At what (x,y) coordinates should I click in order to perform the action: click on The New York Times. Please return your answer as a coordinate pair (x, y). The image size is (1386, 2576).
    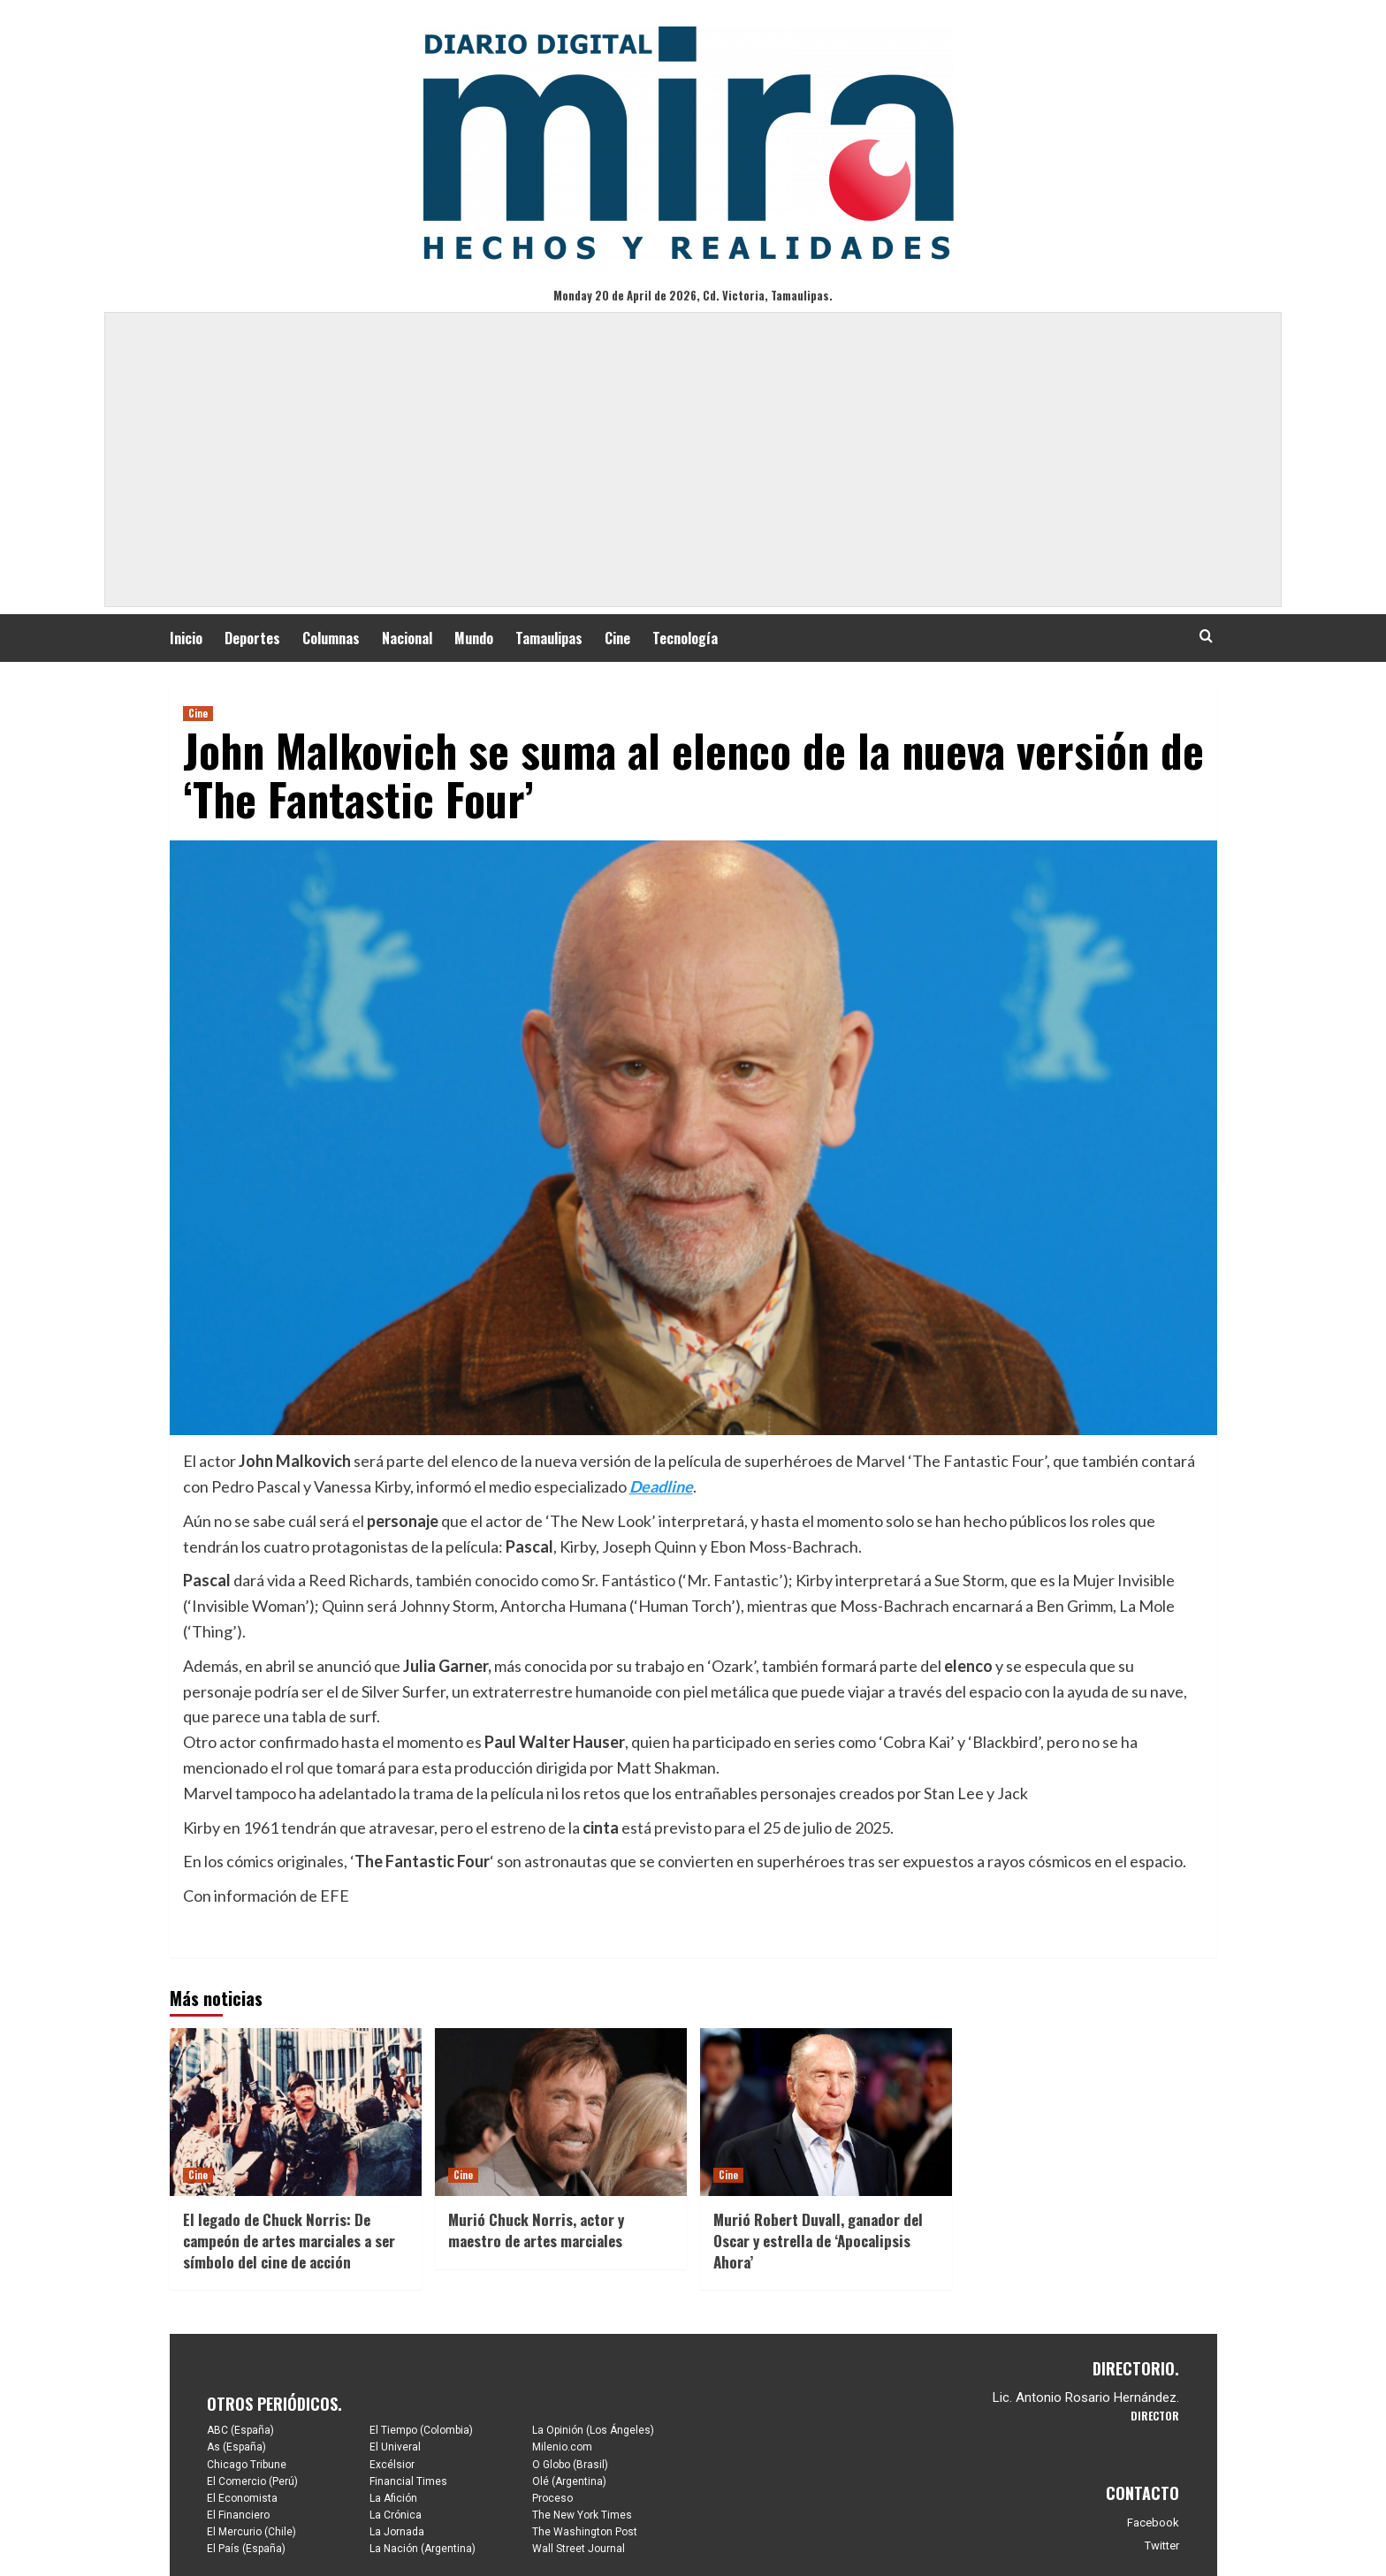
    Looking at the image, I should click on (582, 2515).